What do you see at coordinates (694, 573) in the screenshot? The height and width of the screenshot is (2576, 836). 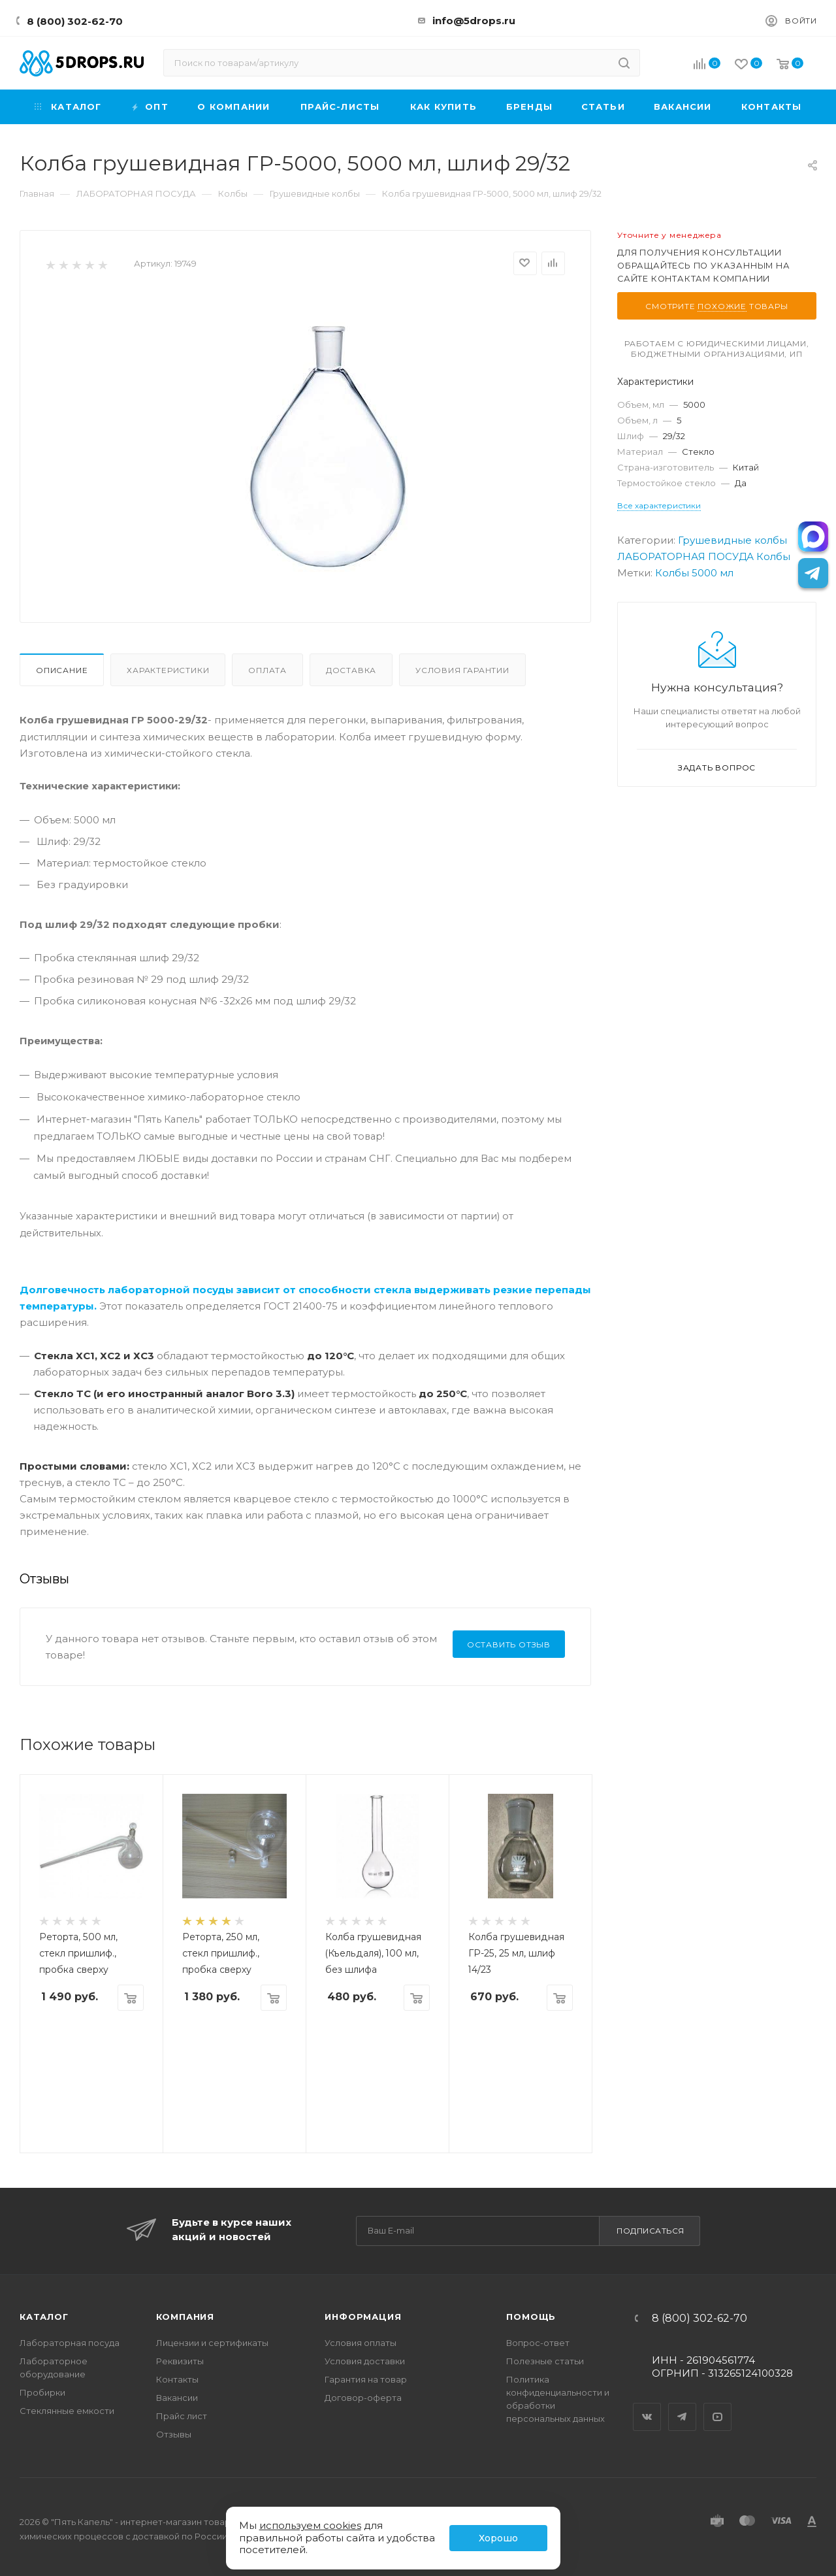 I see `Колбы 5000 мл` at bounding box center [694, 573].